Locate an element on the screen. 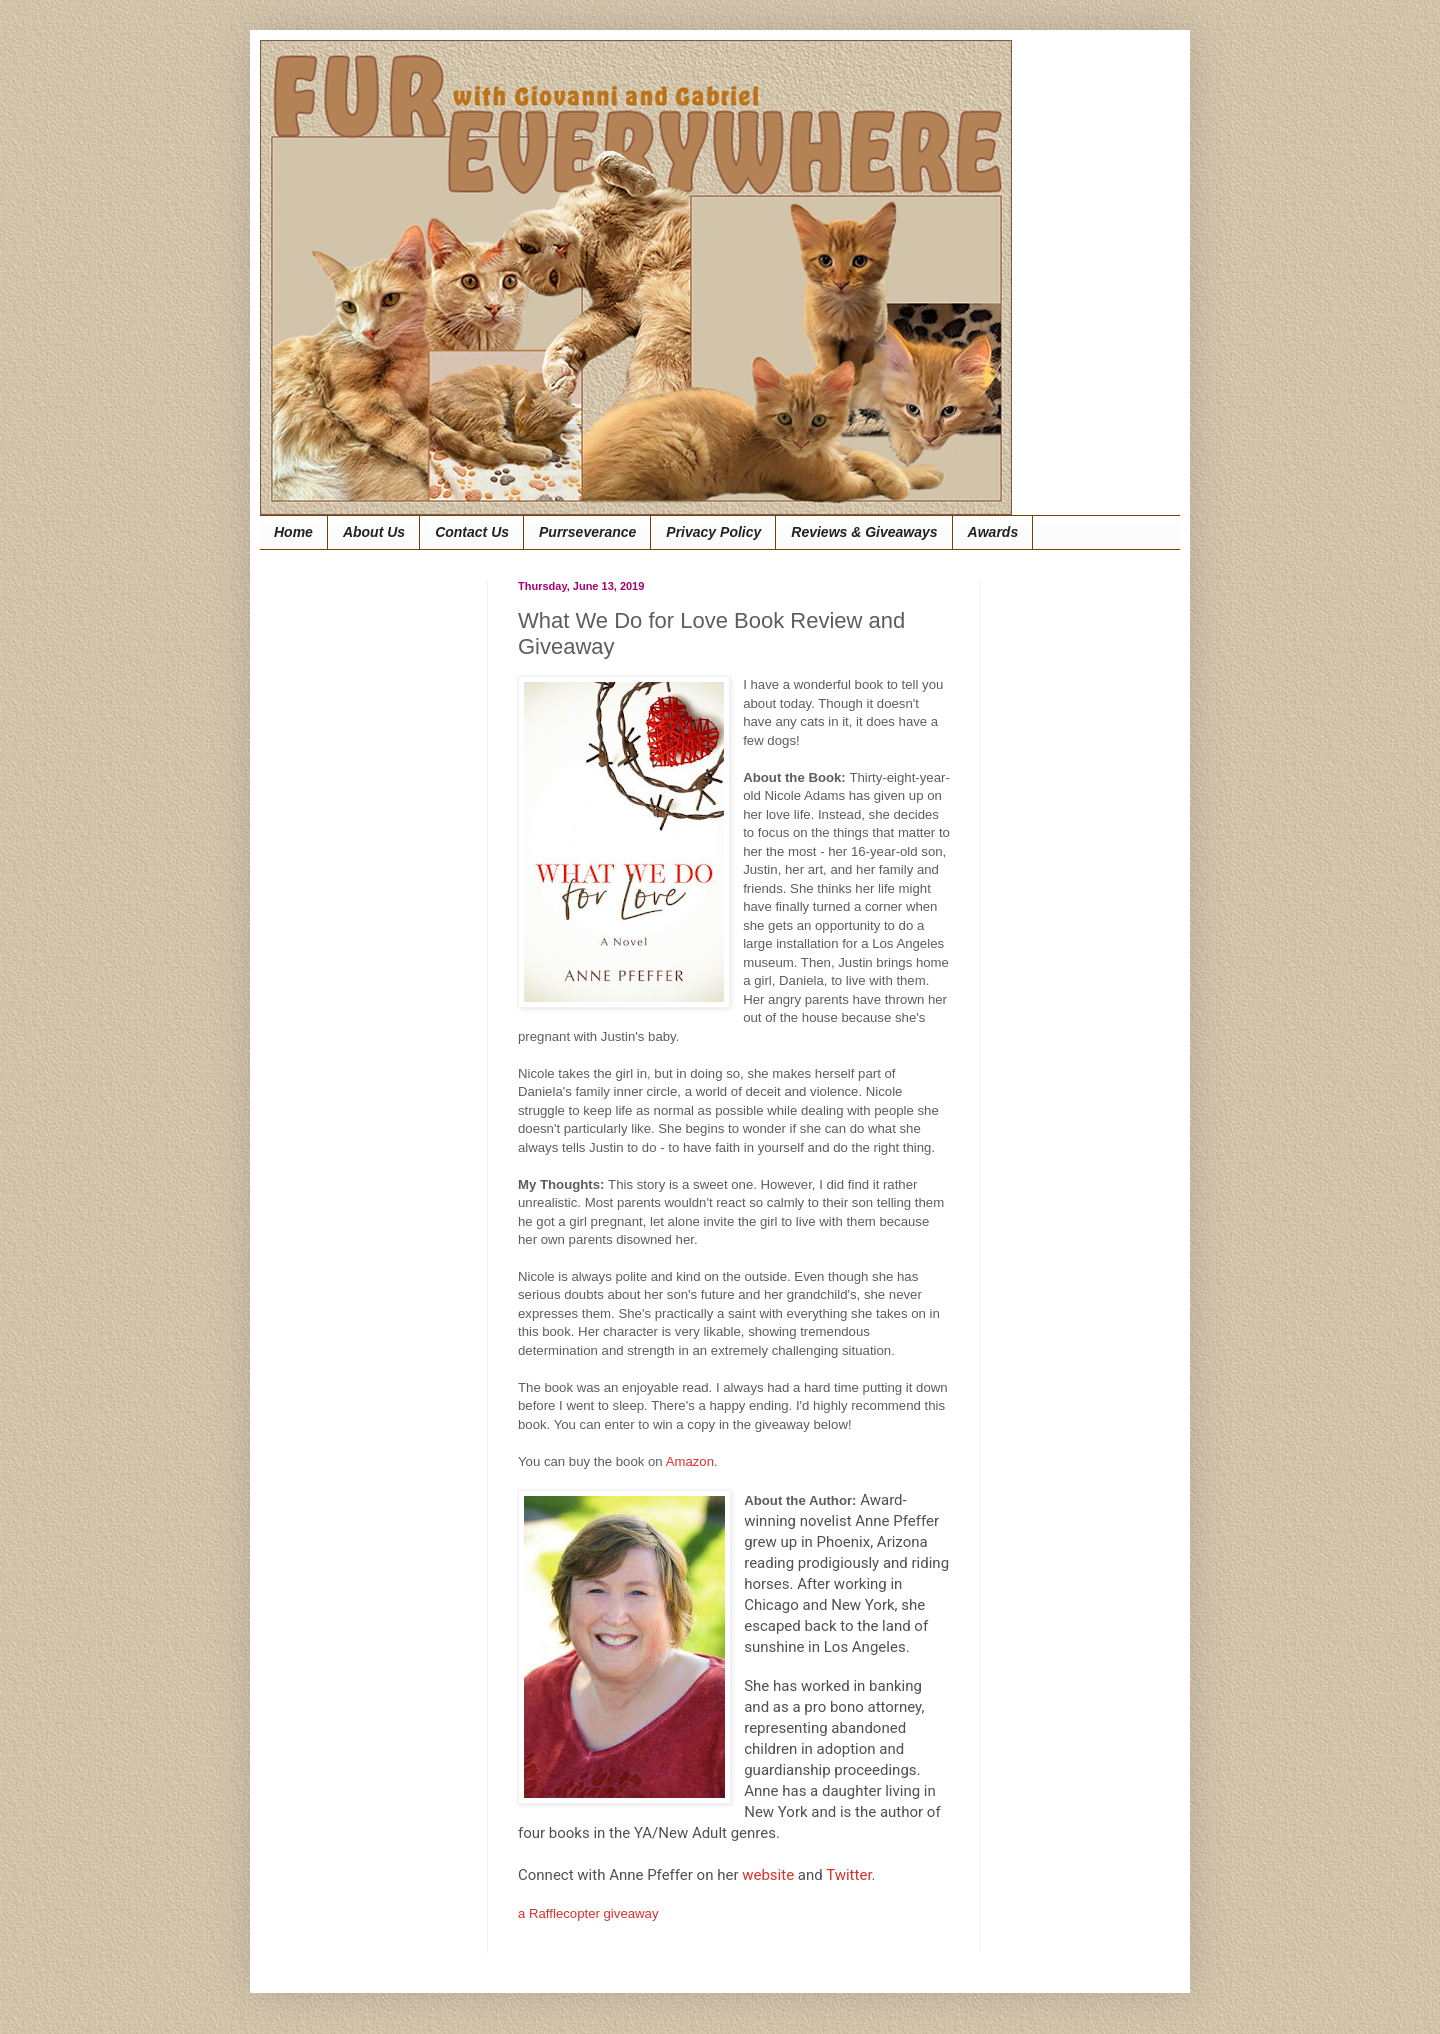  Contact Us is located at coordinates (472, 532).